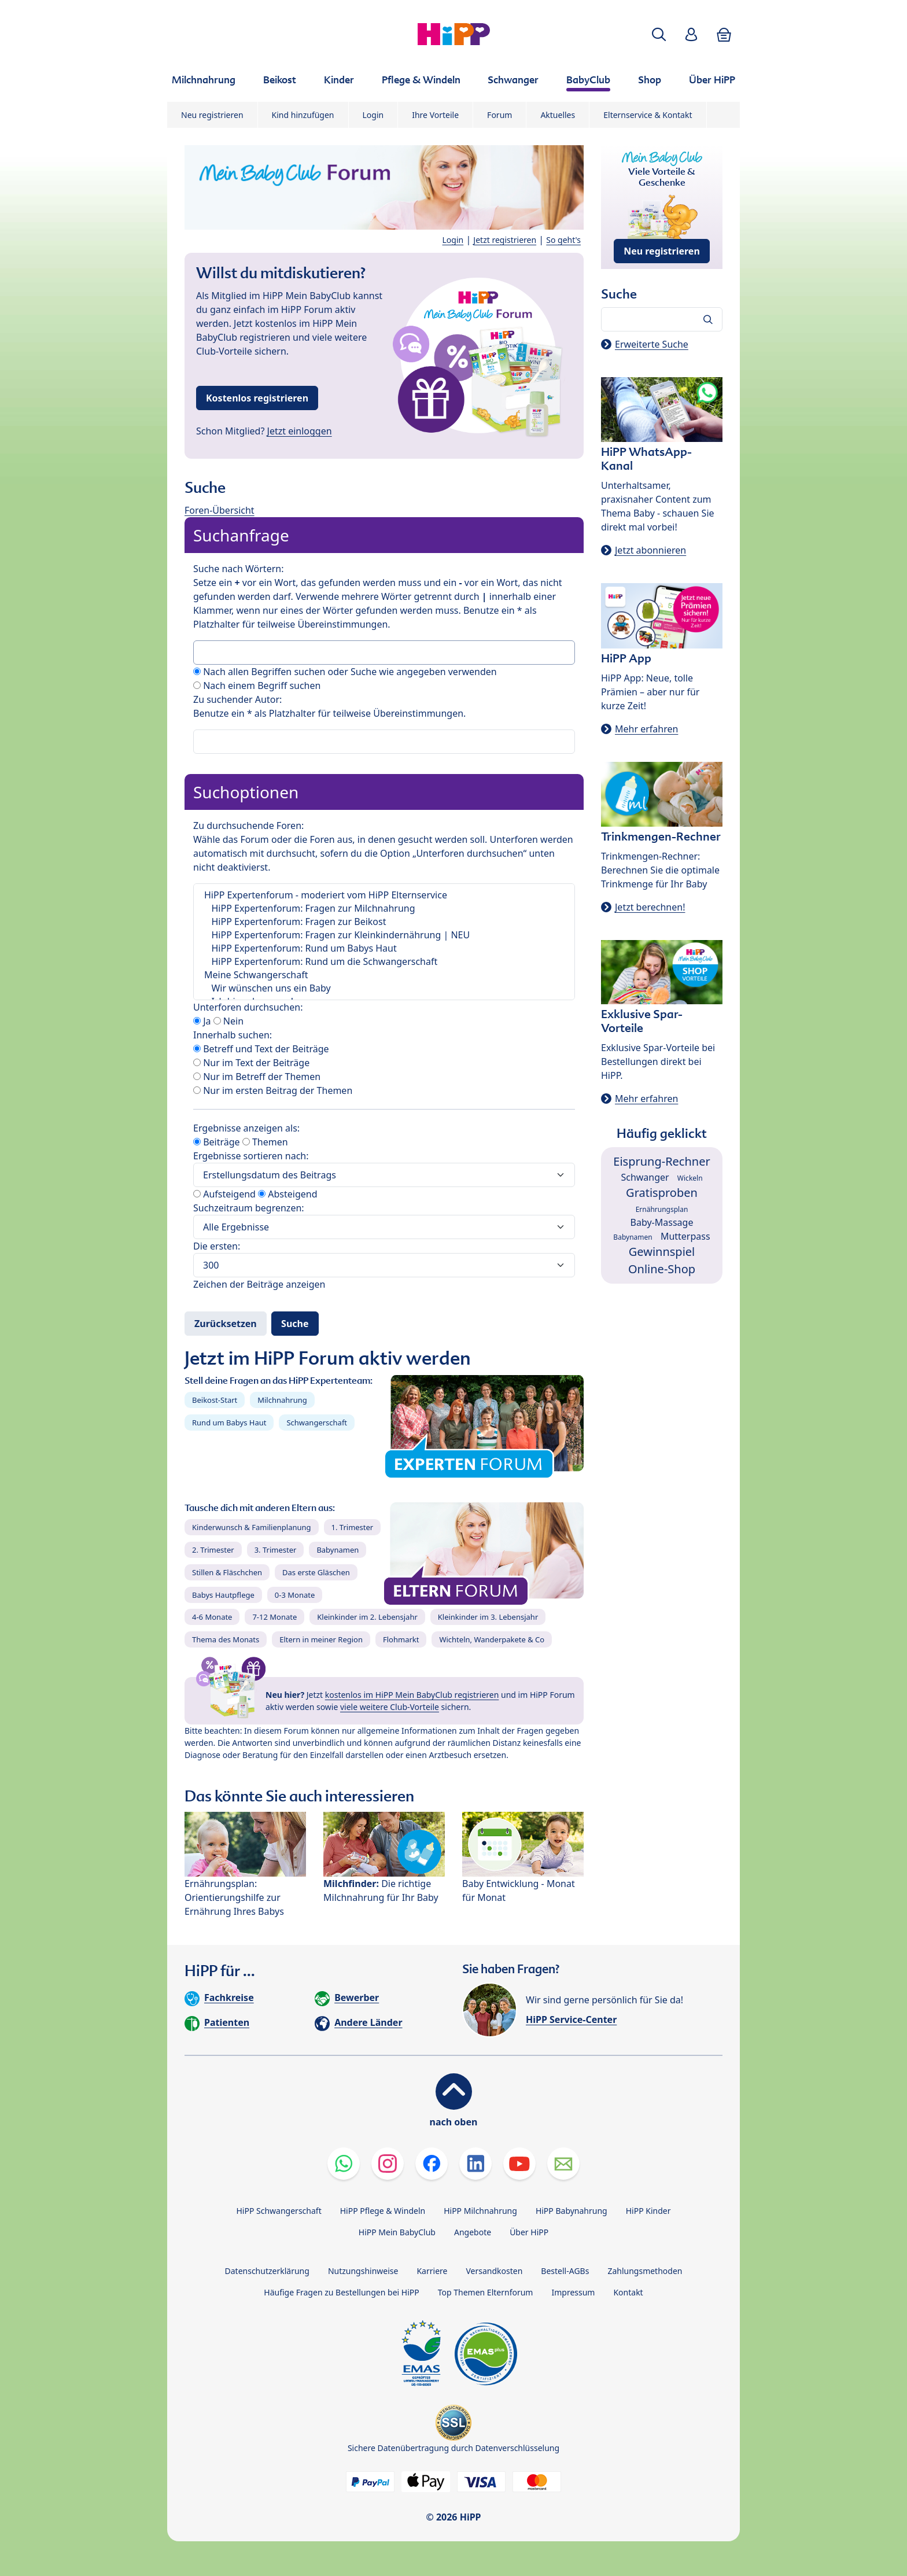  I want to click on Jetzt berechnen!, so click(650, 907).